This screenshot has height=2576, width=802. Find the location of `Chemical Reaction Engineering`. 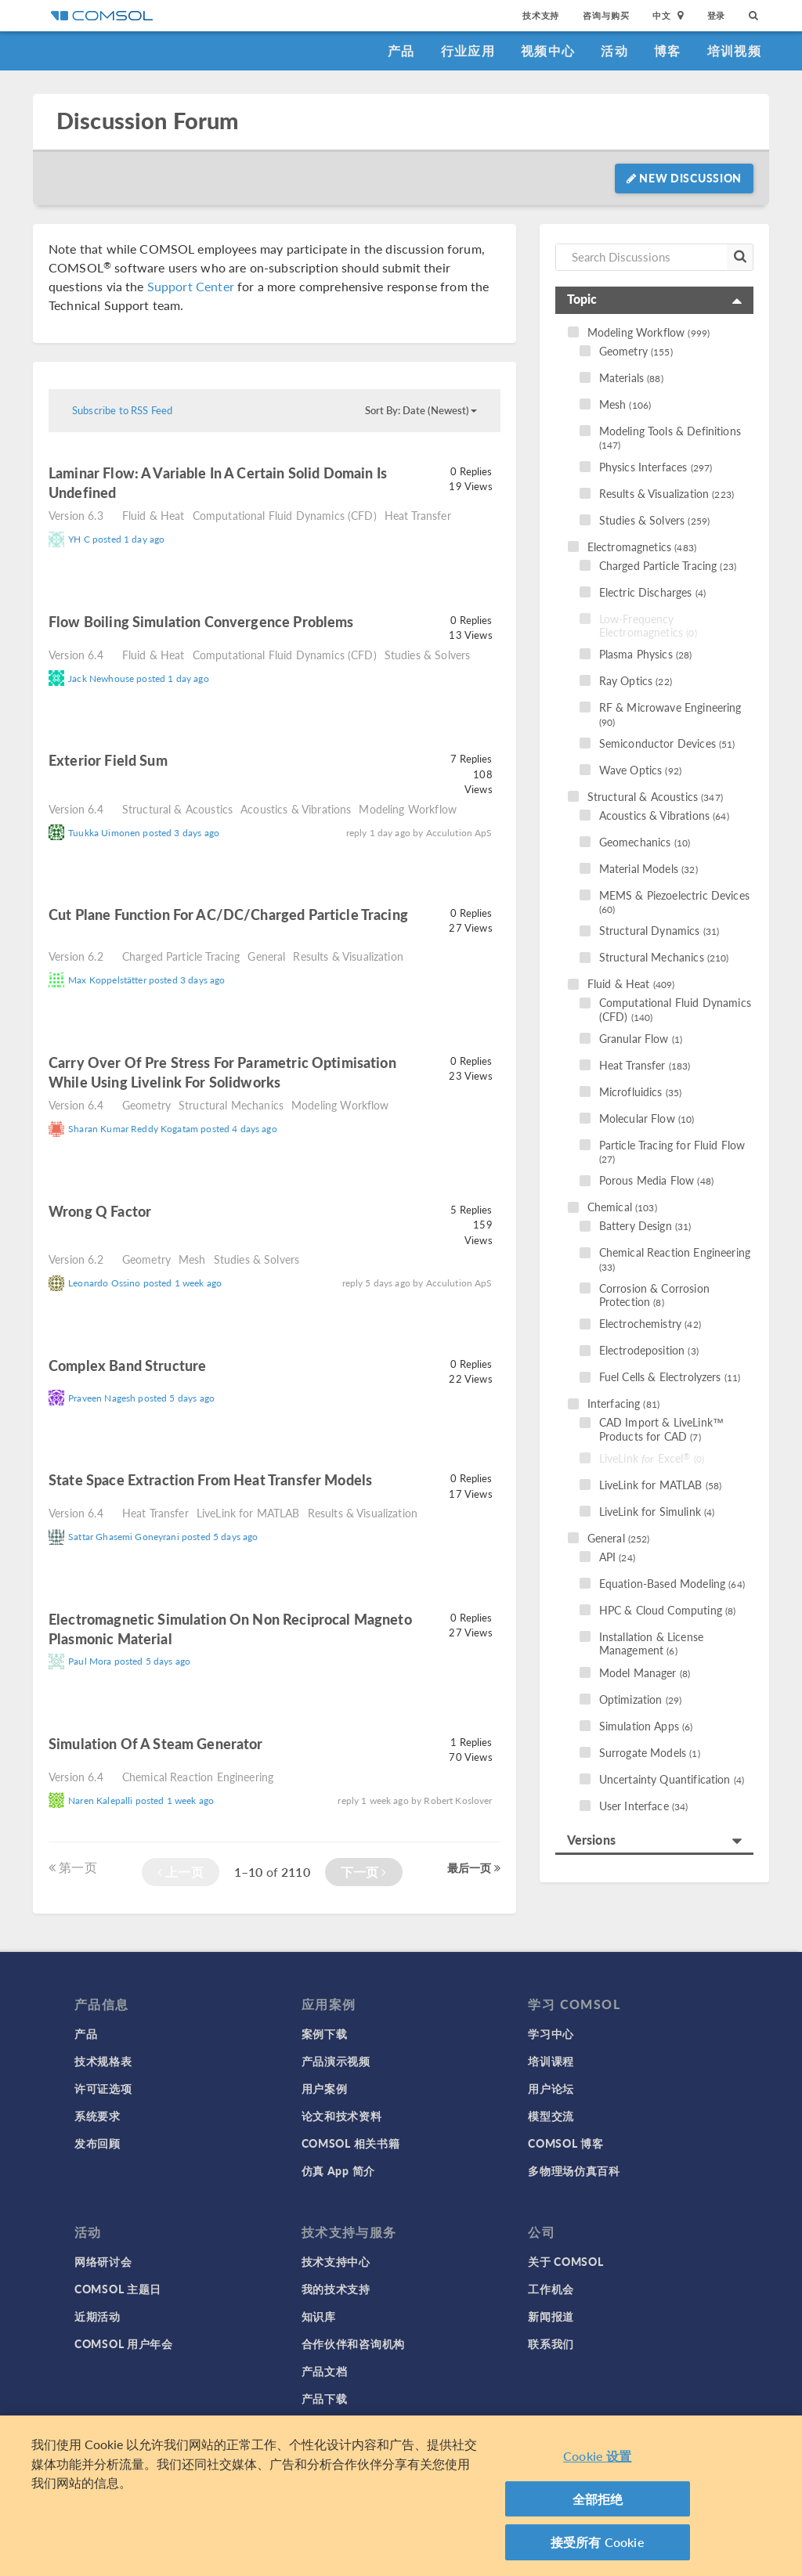

Chemical Reaction Engineering is located at coordinates (197, 1776).